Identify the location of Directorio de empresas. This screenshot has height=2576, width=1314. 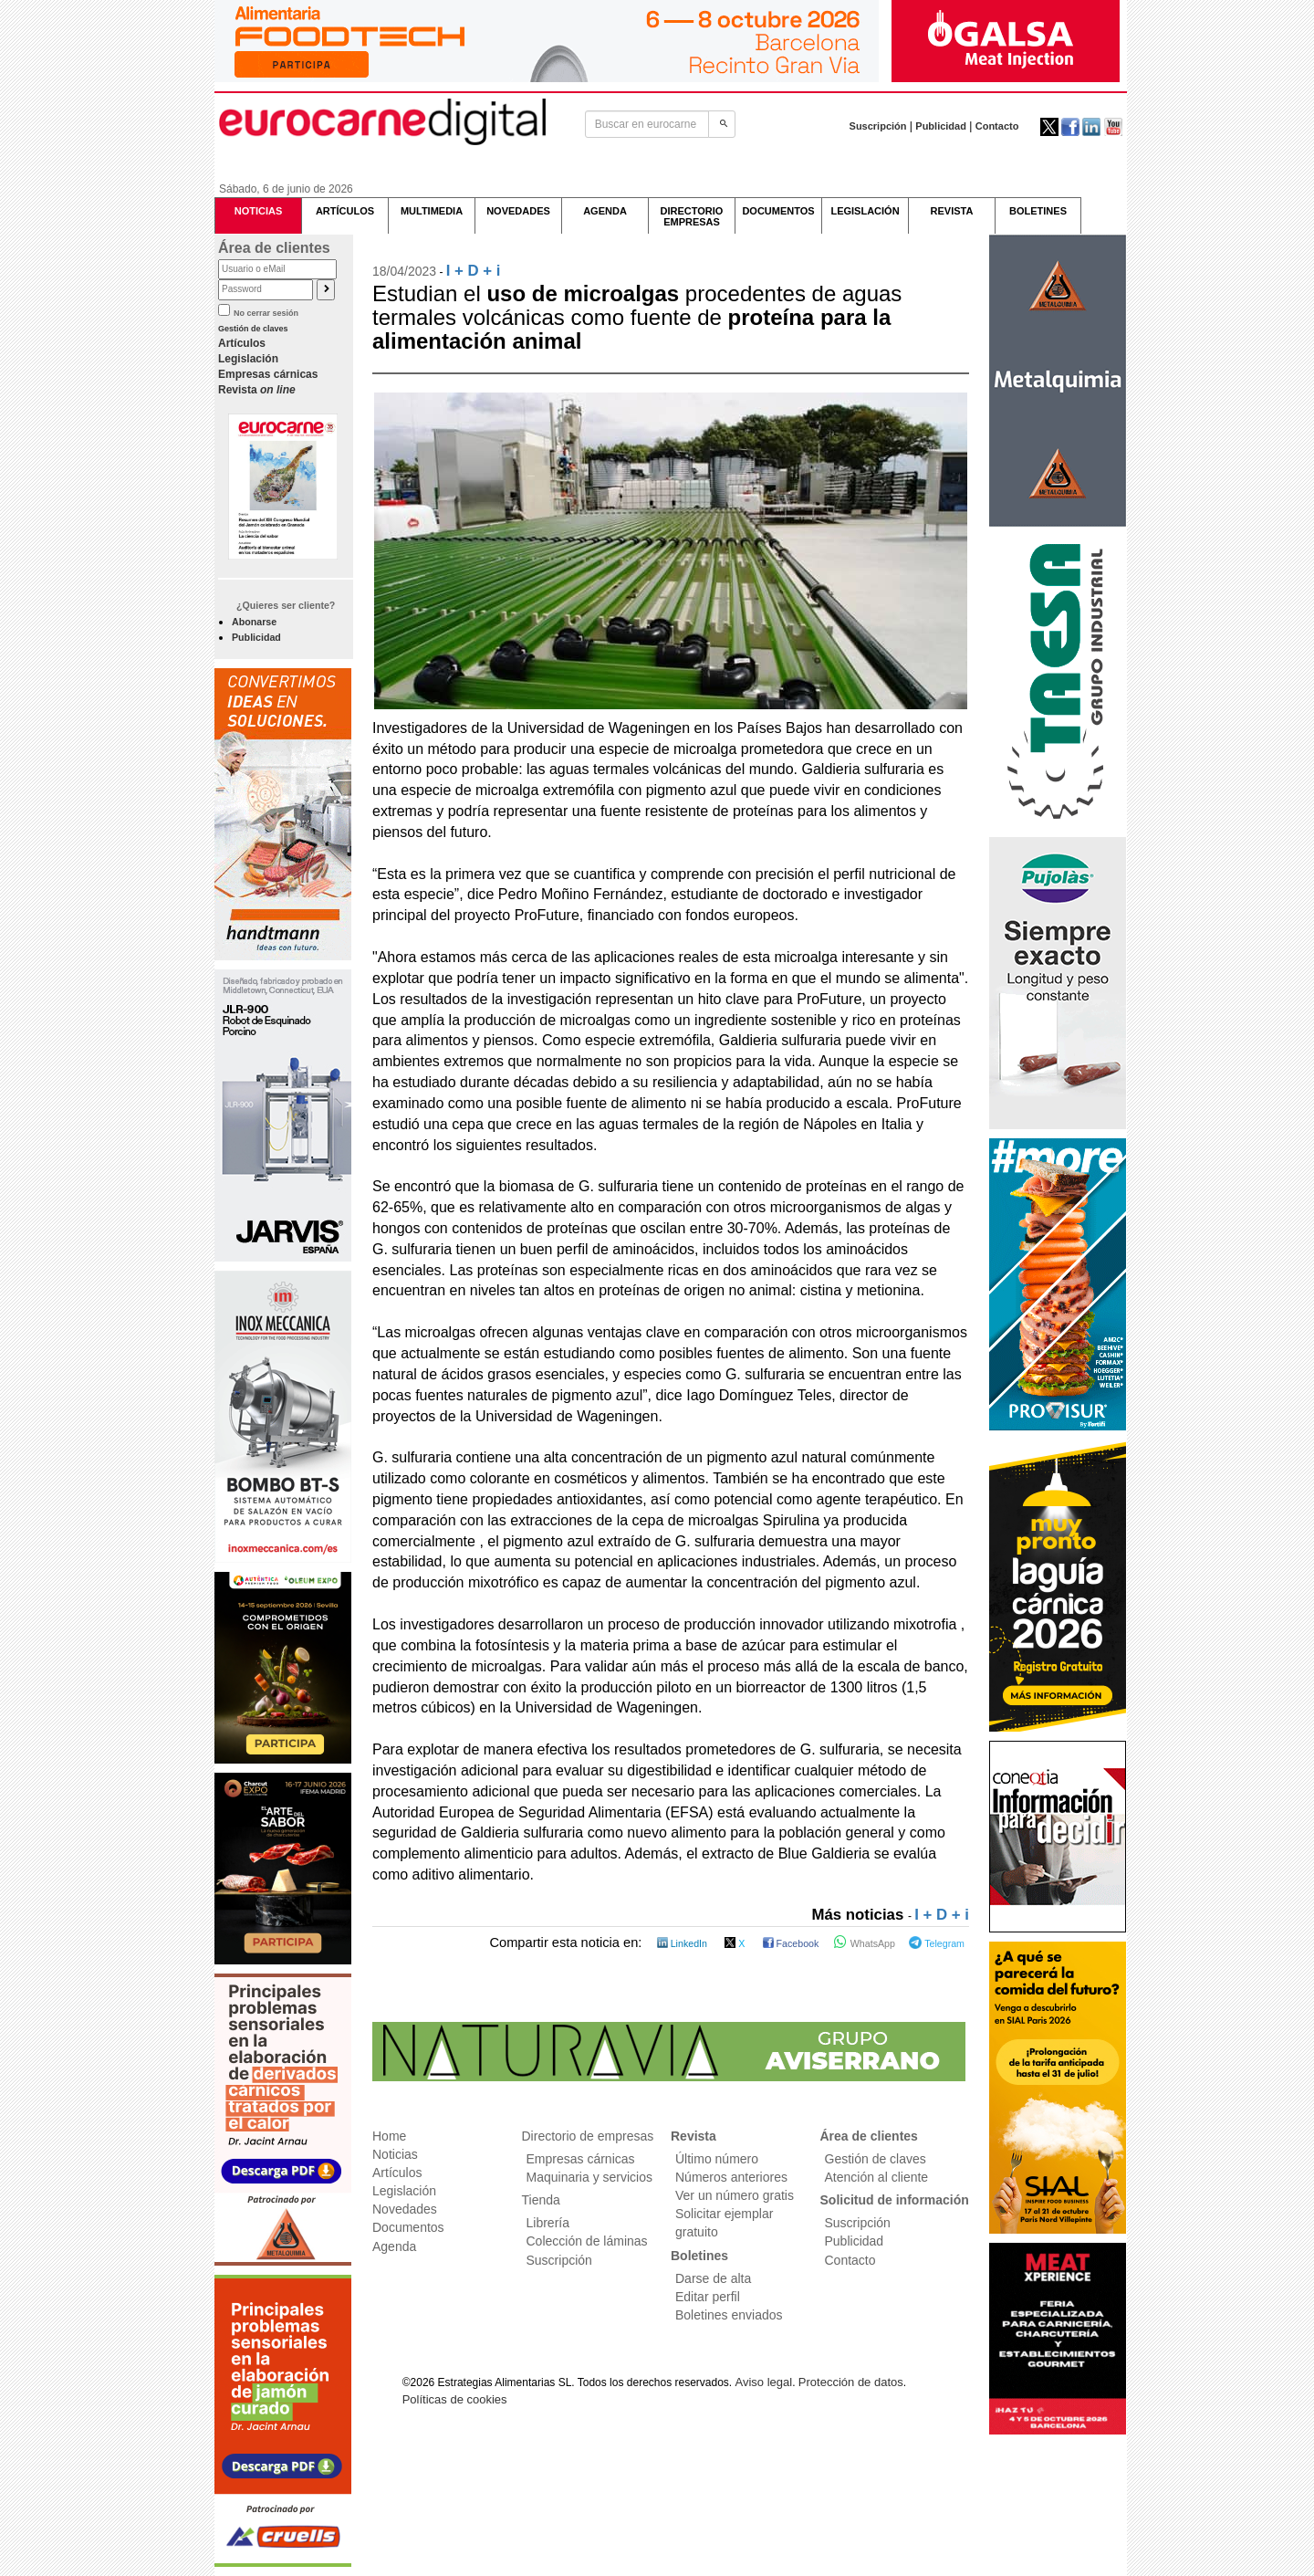
(588, 2136).